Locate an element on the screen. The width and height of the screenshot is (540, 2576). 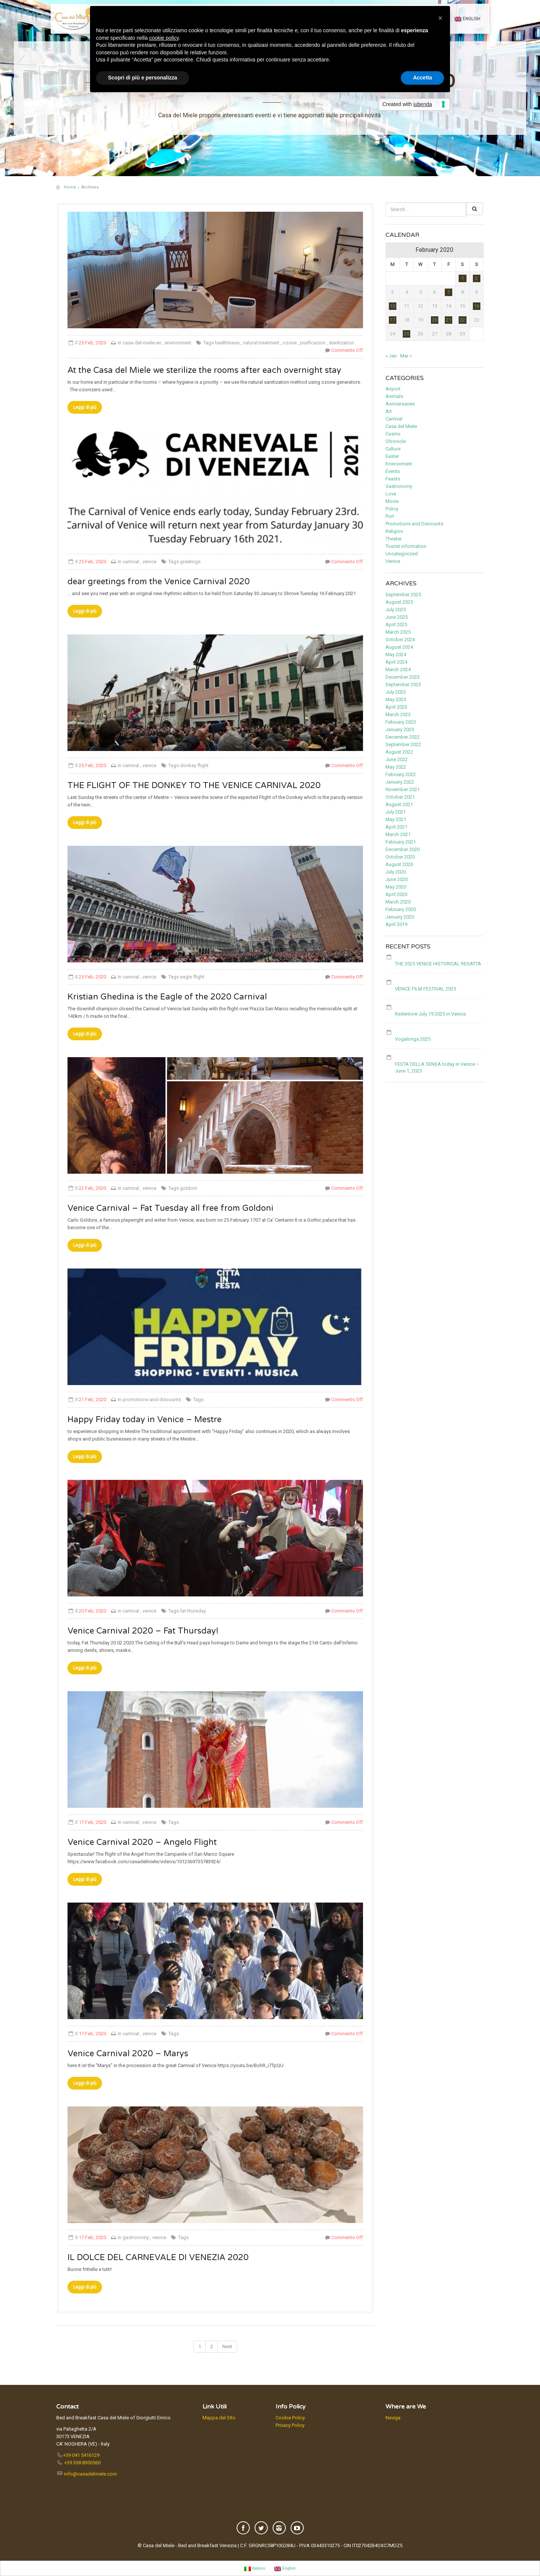
VENICE FILM FESTIVAL 2025 is located at coordinates (425, 989).